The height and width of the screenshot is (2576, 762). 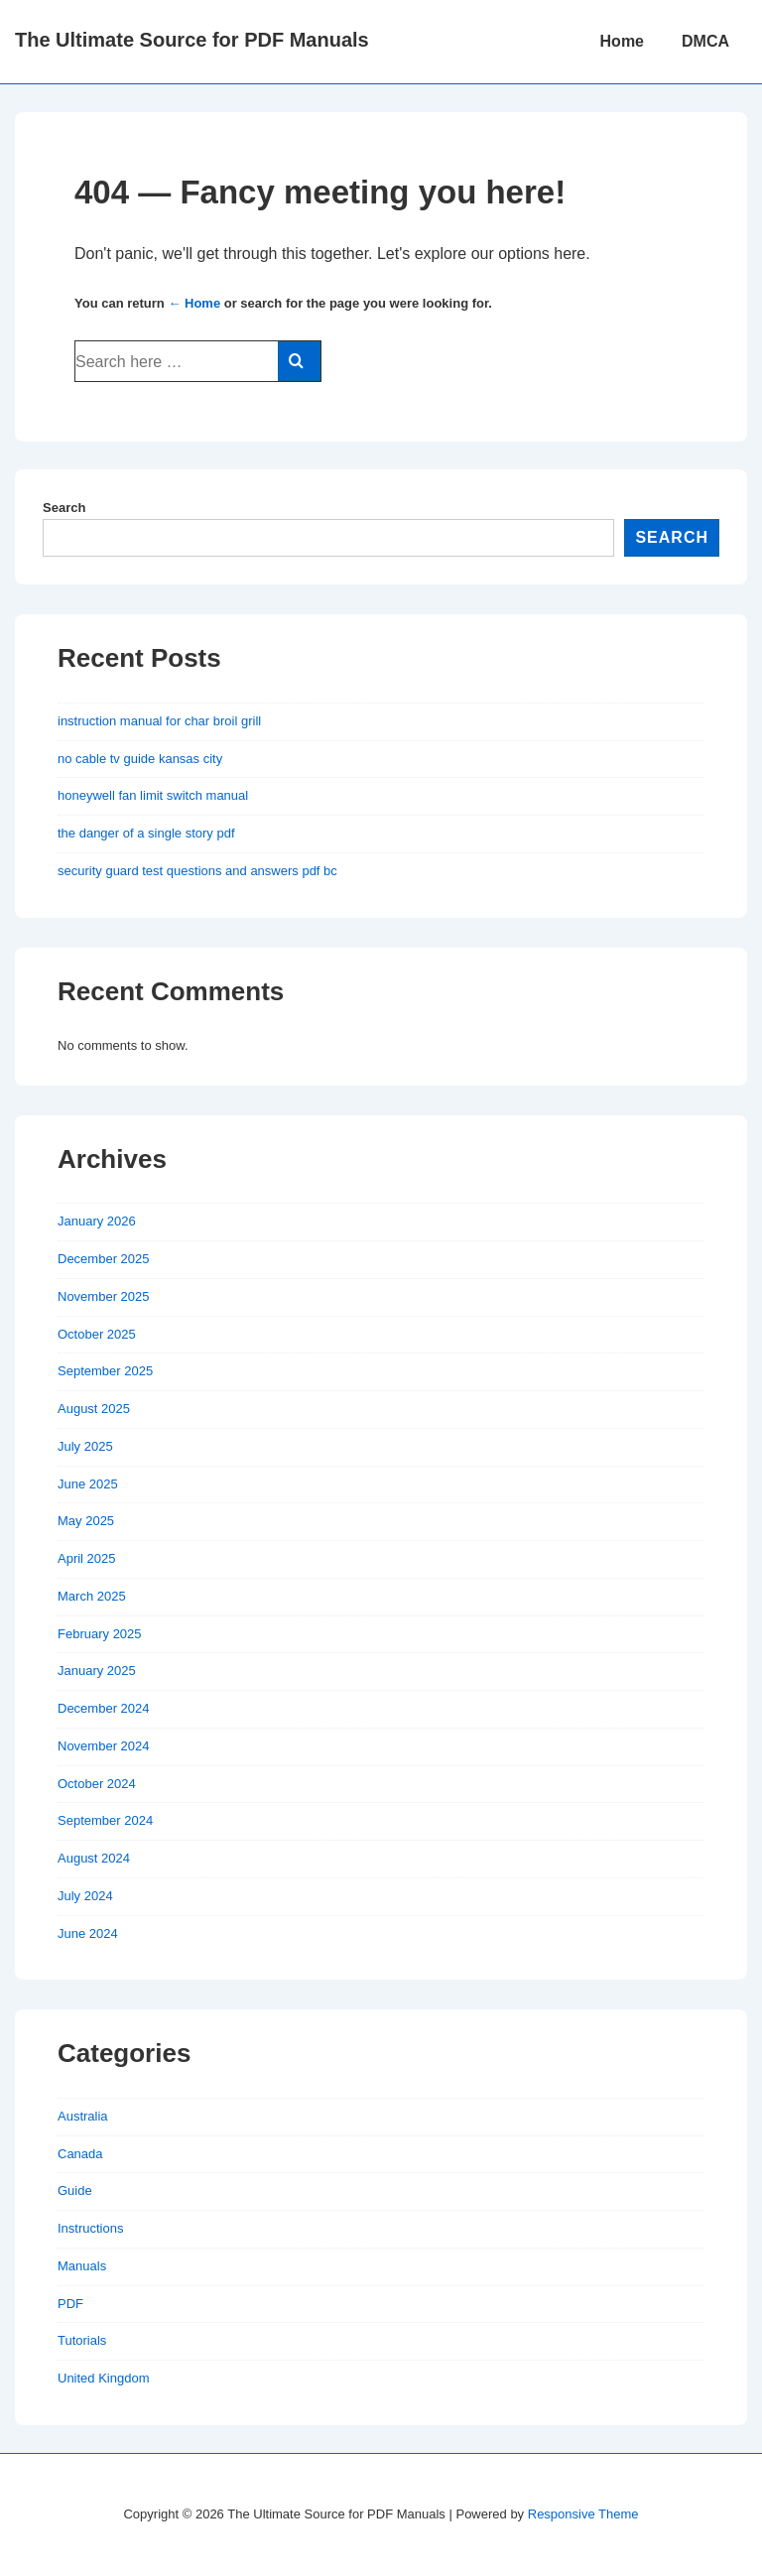 What do you see at coordinates (88, 1933) in the screenshot?
I see `June 2024` at bounding box center [88, 1933].